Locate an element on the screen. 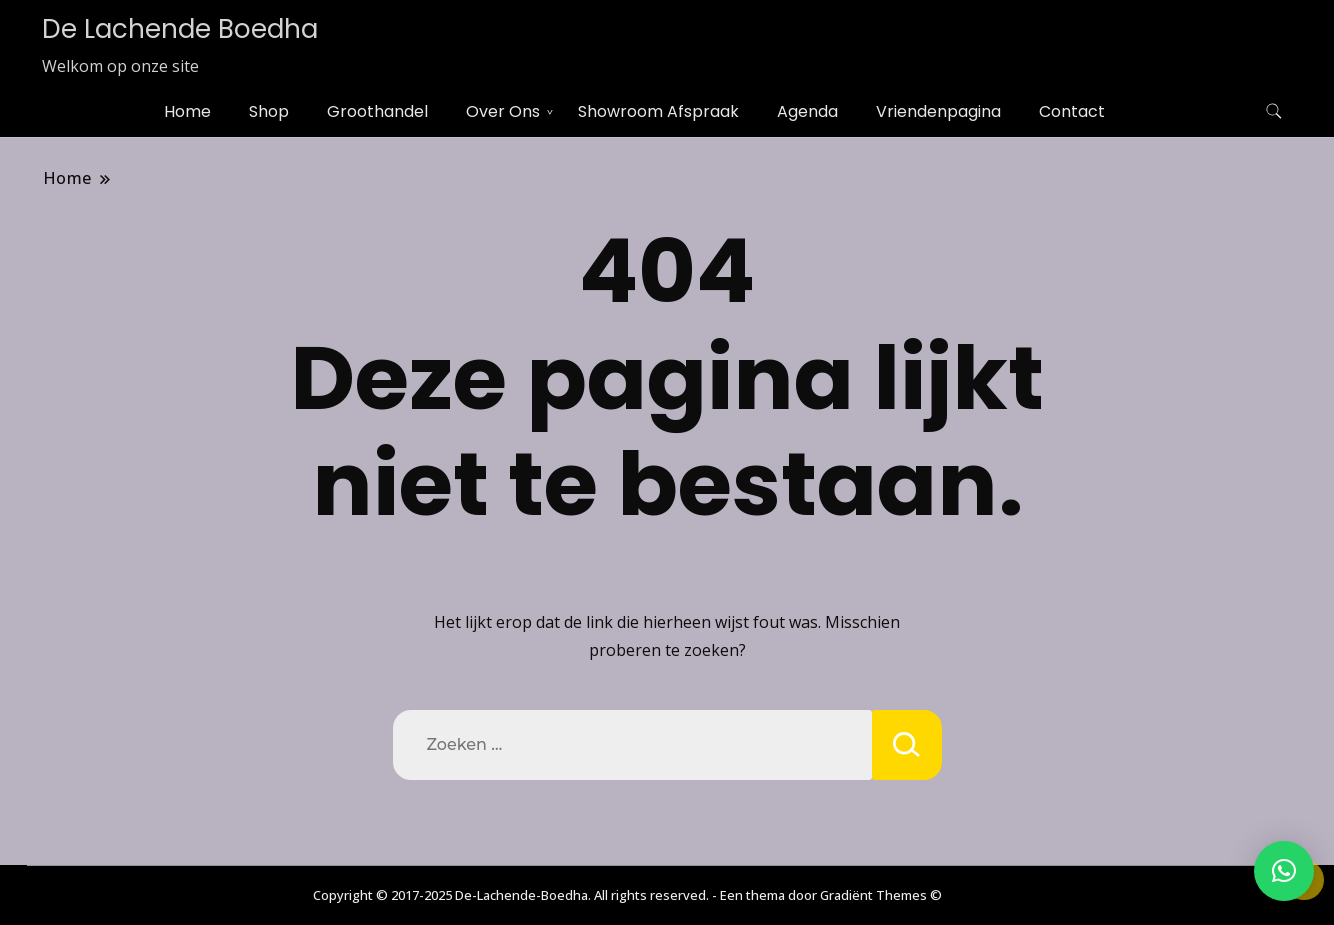 The width and height of the screenshot is (1334, 925). Home is located at coordinates (187, 111).